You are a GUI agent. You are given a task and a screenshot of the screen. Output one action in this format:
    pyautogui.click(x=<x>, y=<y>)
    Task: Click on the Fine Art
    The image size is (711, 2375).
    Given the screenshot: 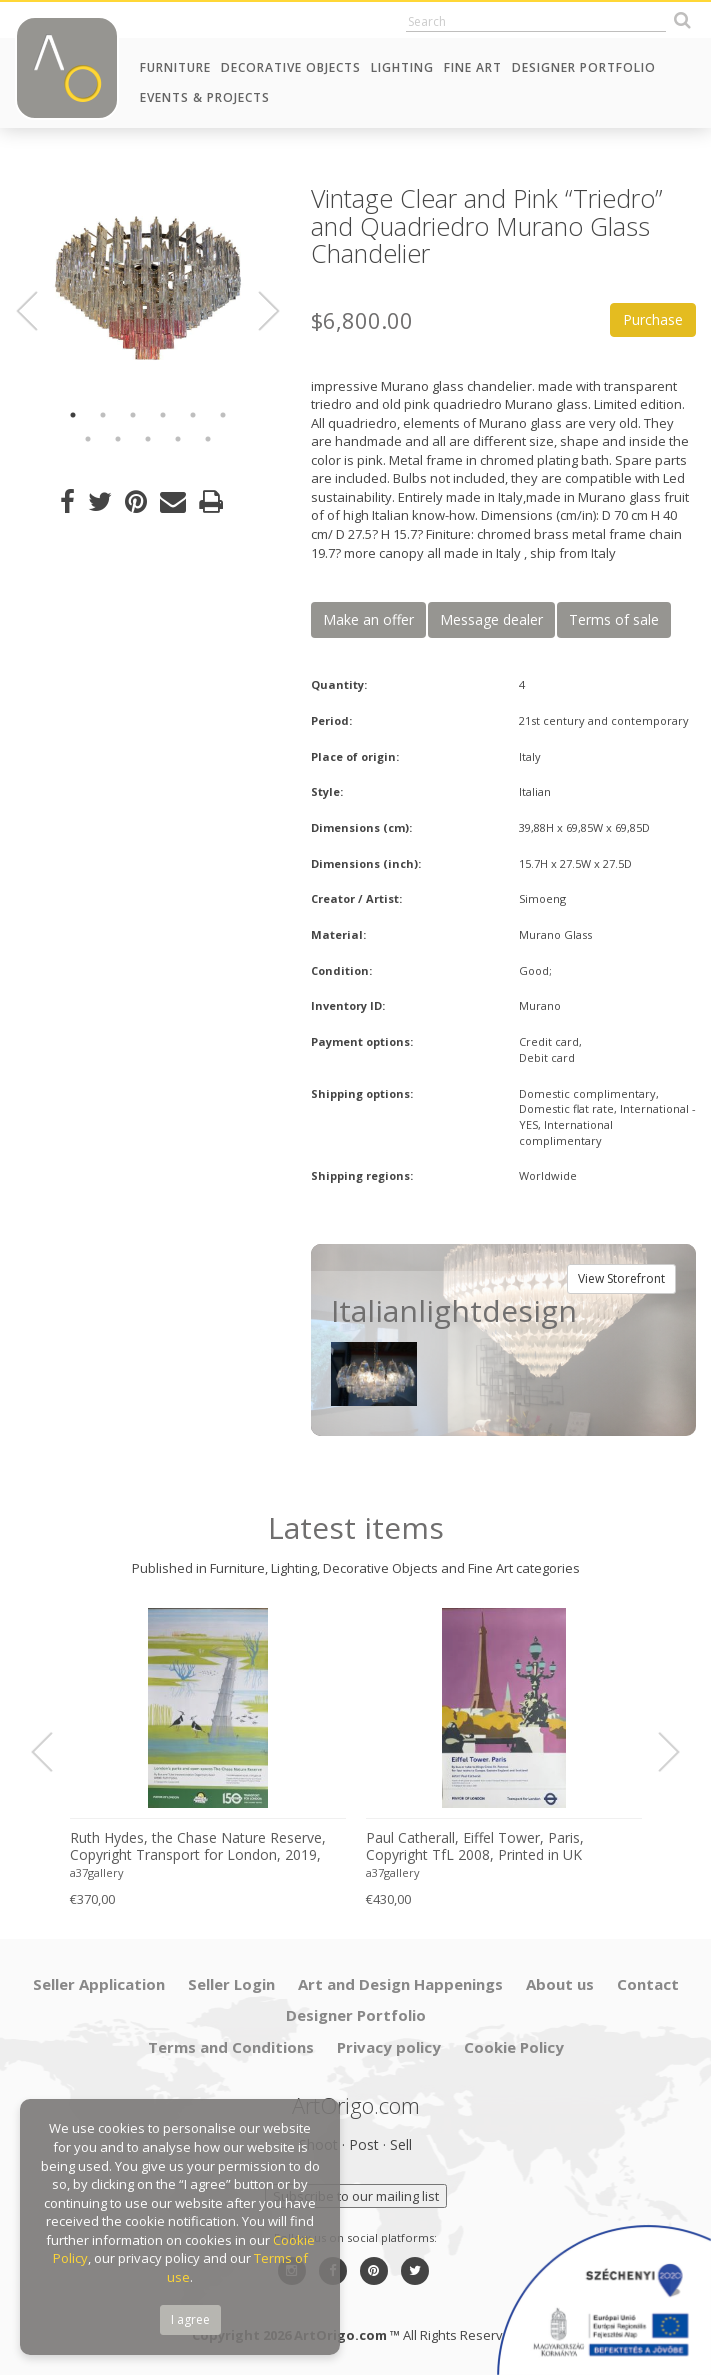 What is the action you would take?
    pyautogui.click(x=473, y=67)
    